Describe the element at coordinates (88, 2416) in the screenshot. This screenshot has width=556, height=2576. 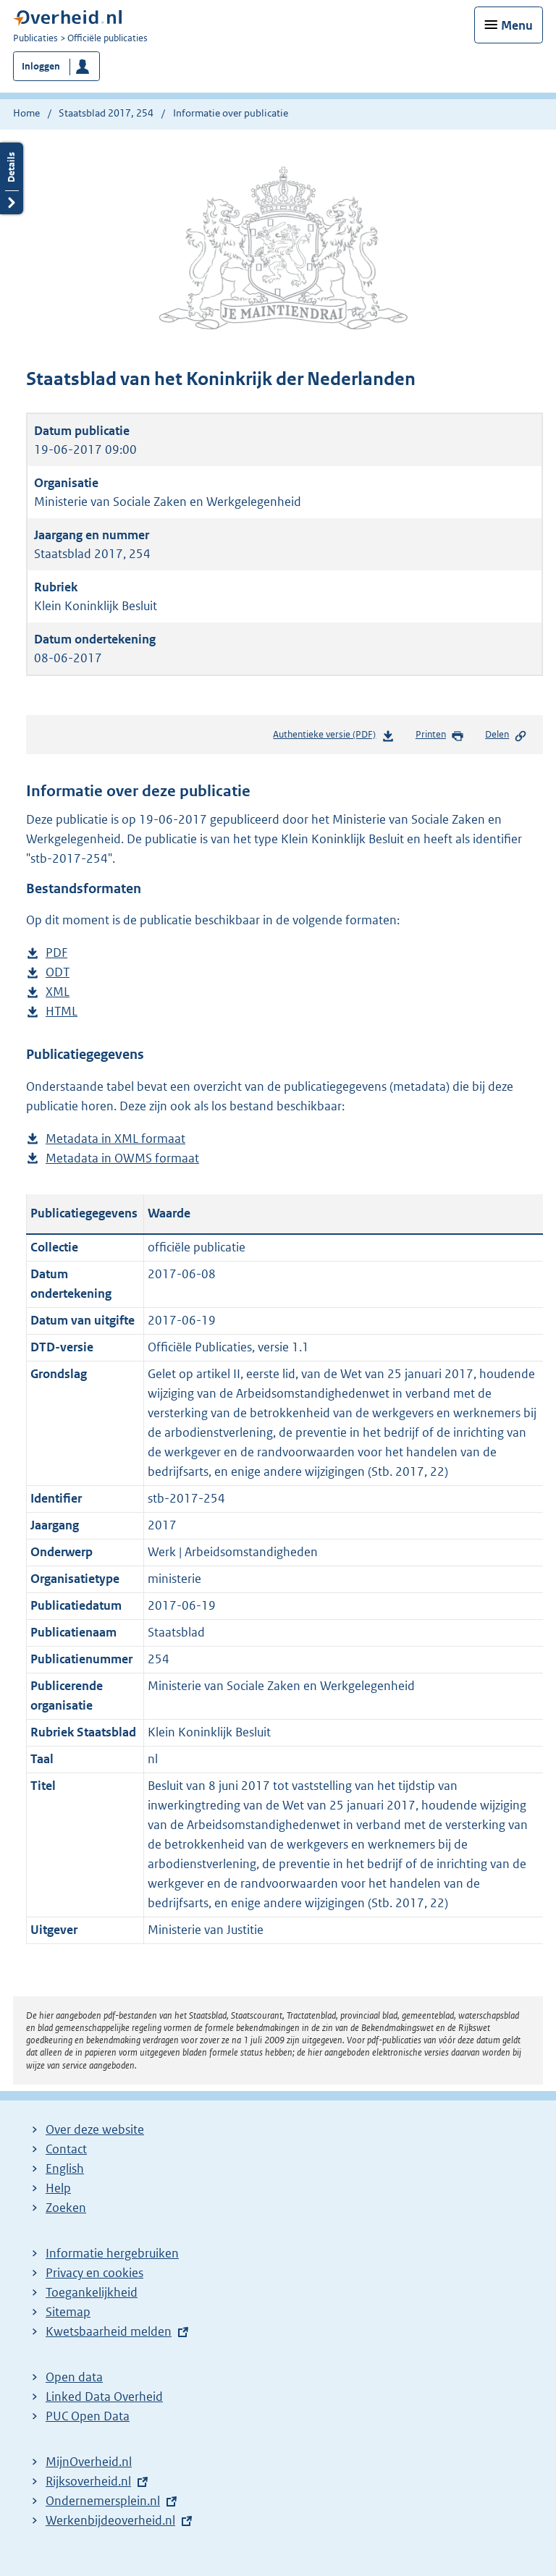
I see `PUC Open Data` at that location.